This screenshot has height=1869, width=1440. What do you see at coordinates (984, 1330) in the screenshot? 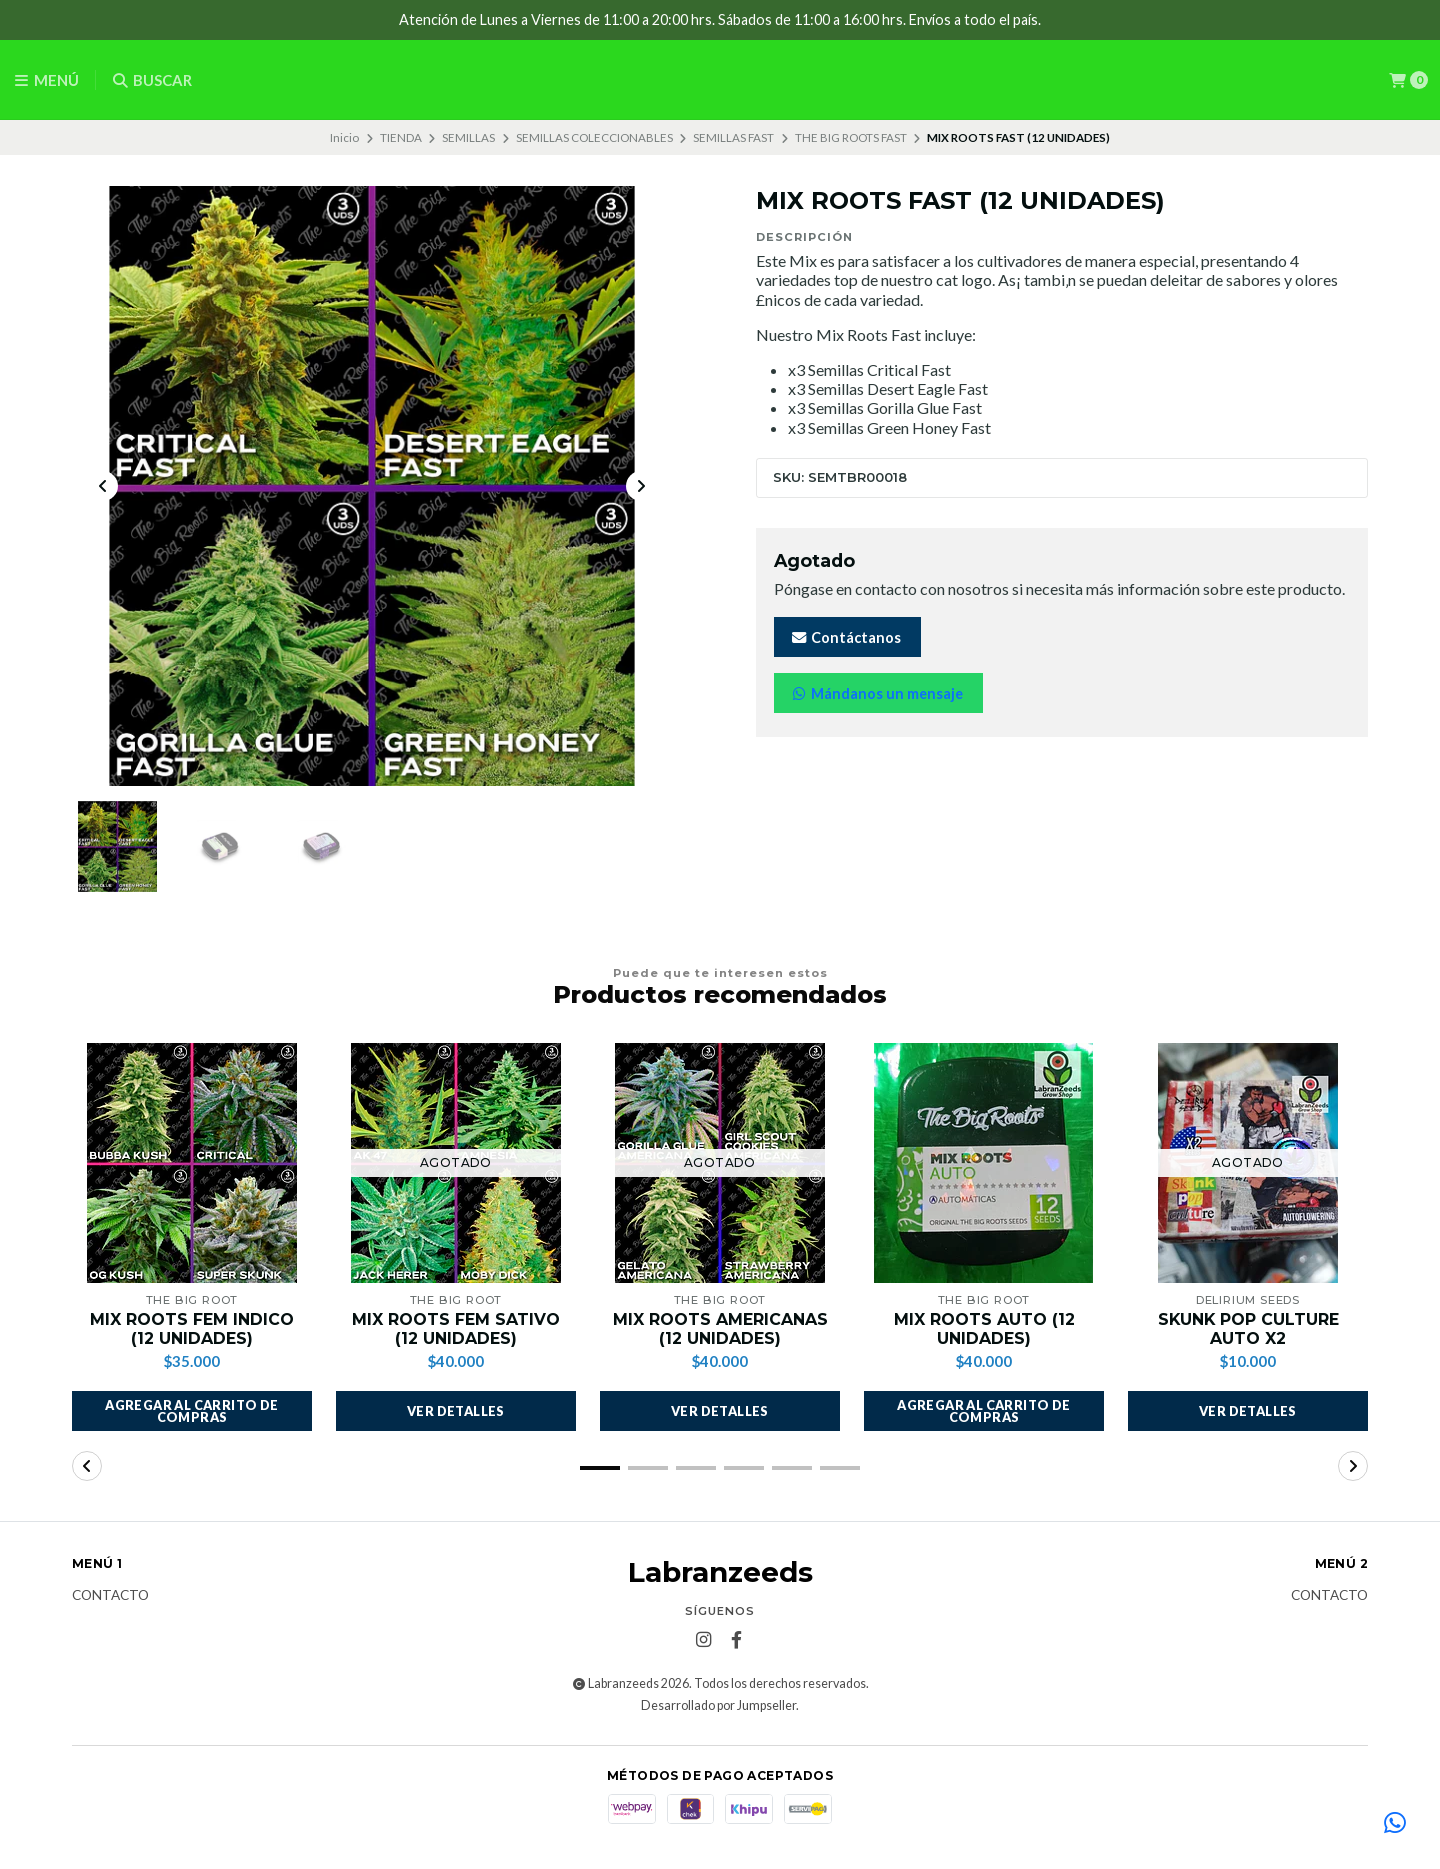
I see `MIX ROOTS AUTO (12 UNIDADES)` at bounding box center [984, 1330].